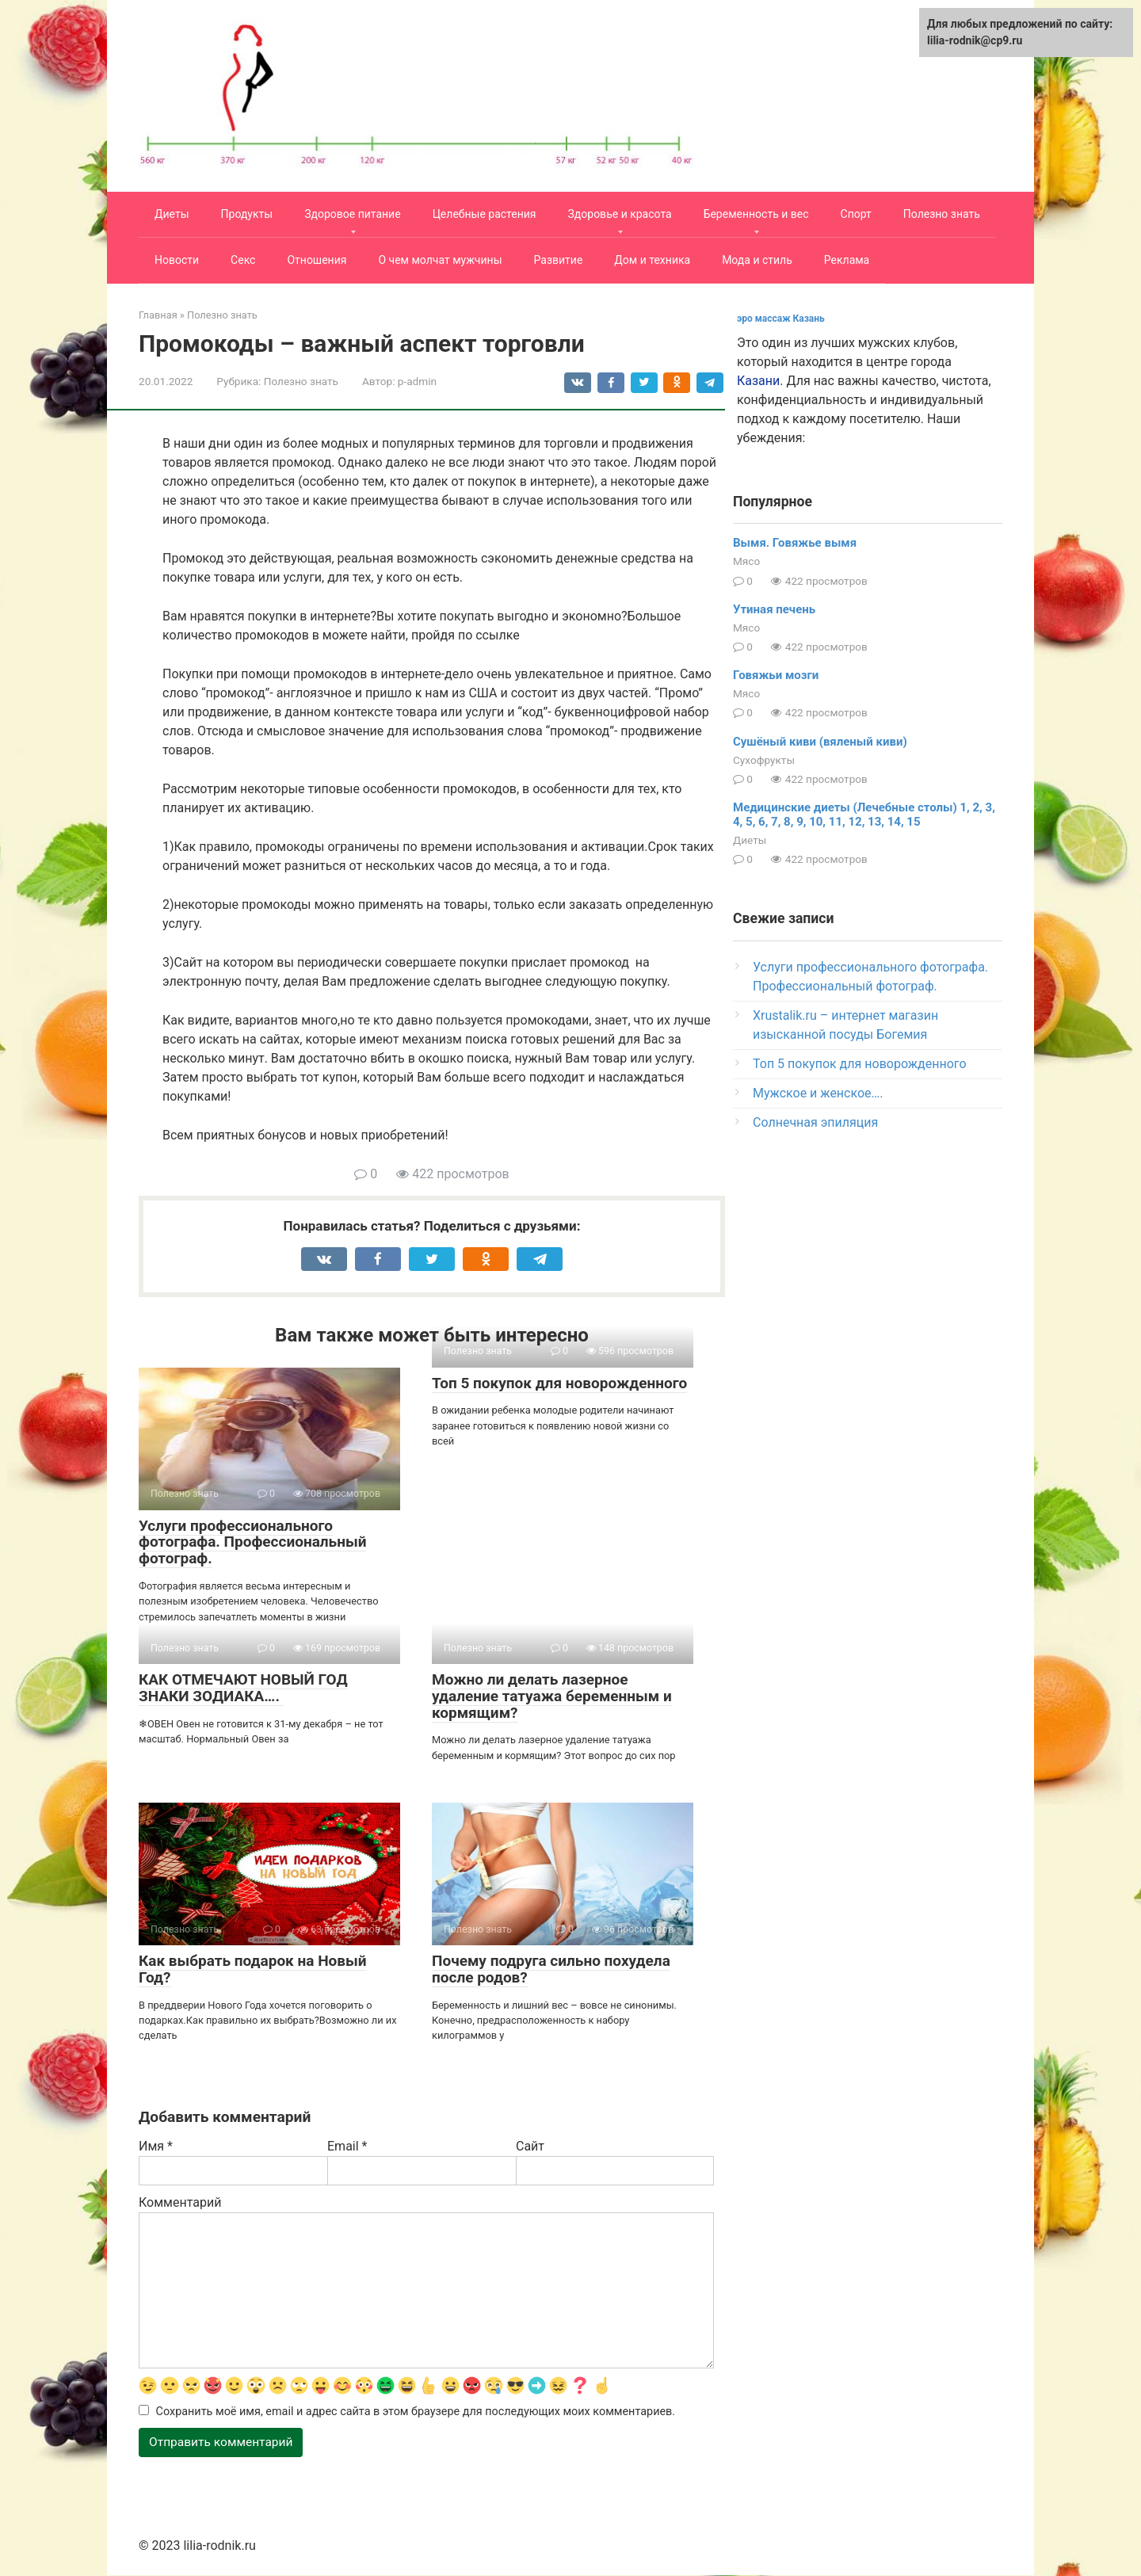 This screenshot has height=2576, width=1141. I want to click on эро массаж Казань, so click(781, 318).